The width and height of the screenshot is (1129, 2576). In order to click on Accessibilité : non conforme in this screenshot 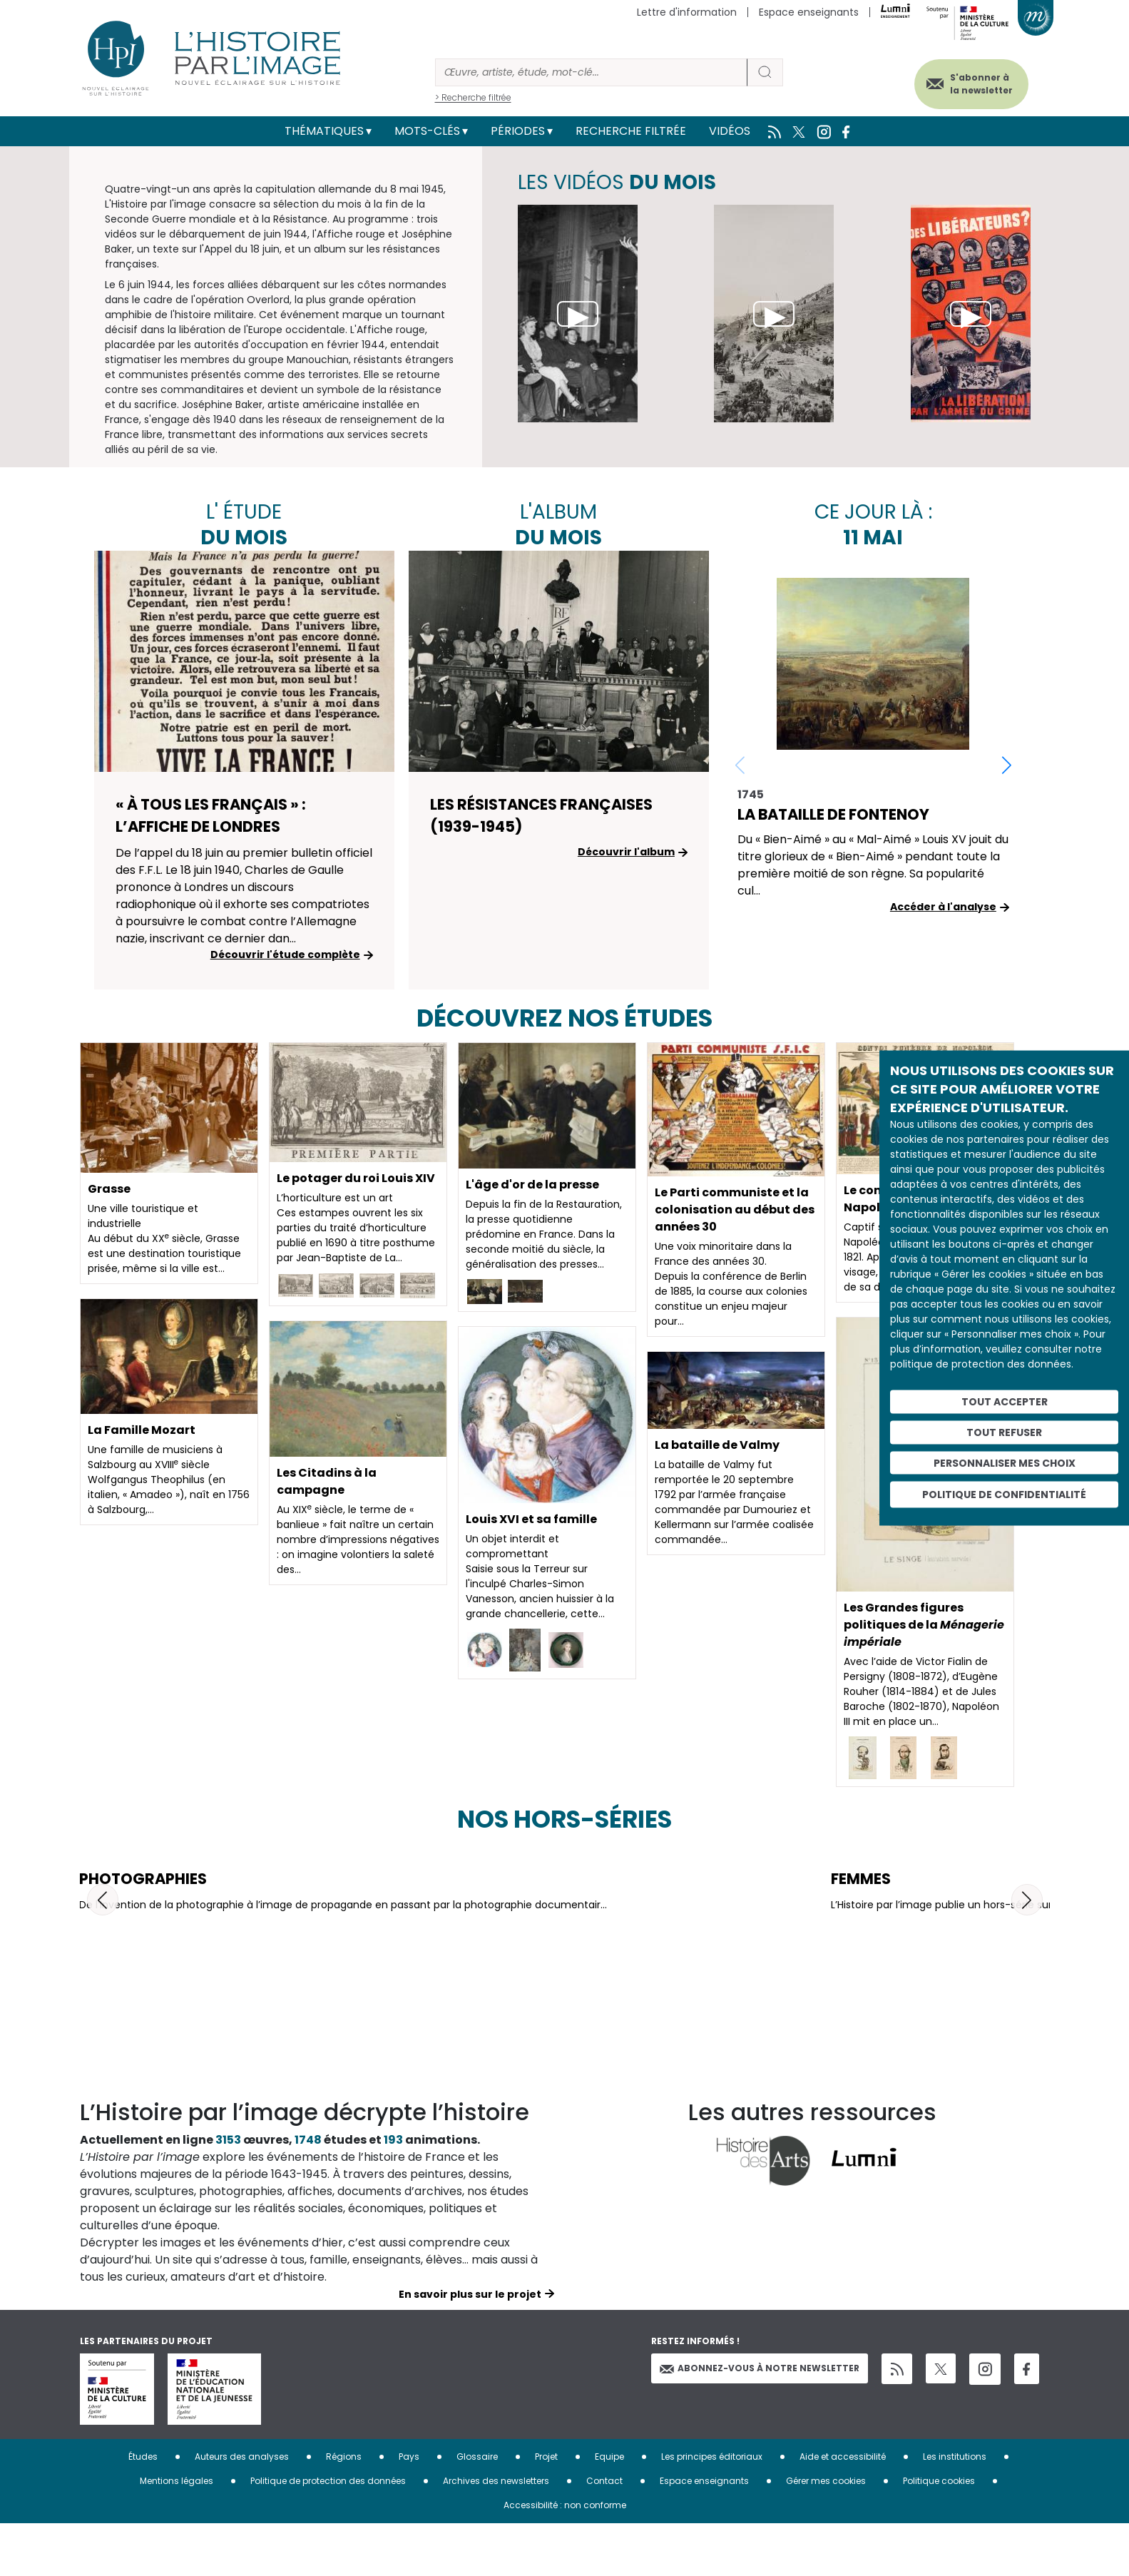, I will do `click(565, 2558)`.